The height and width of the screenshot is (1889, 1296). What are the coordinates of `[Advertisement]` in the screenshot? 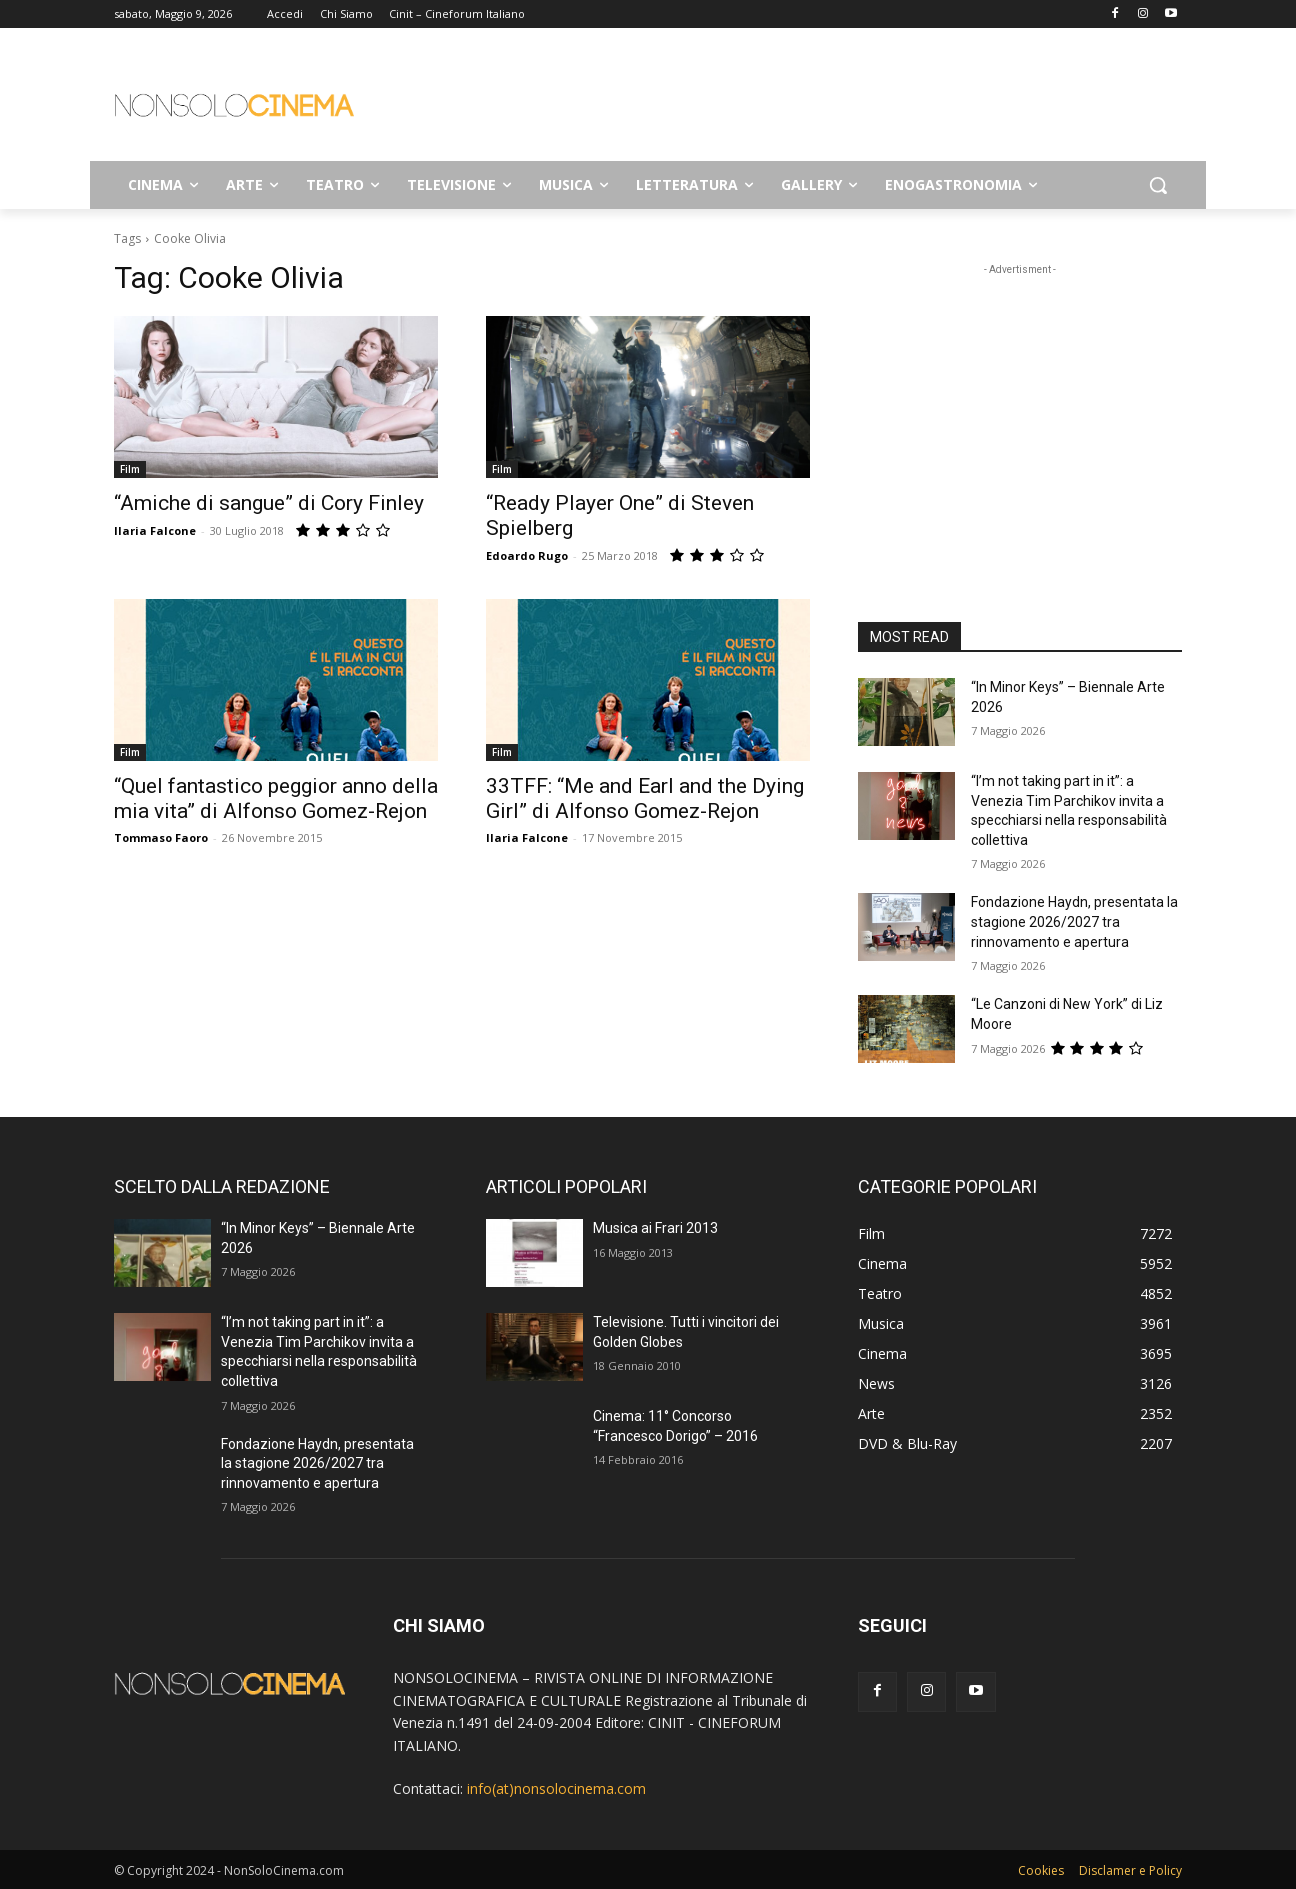 It's located at (798, 101).